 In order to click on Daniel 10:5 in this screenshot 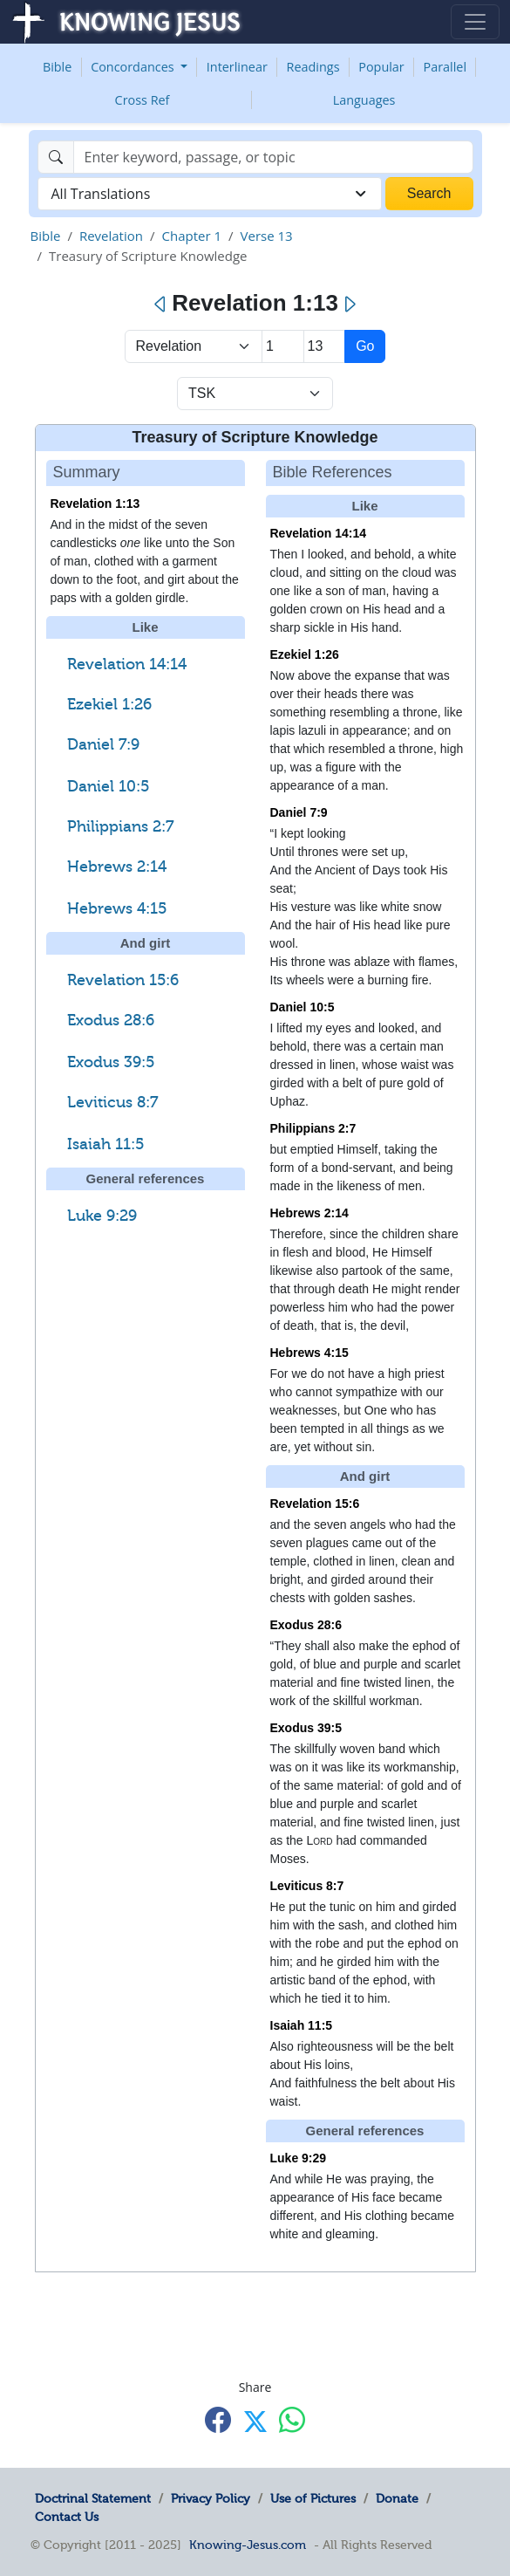, I will do `click(108, 786)`.